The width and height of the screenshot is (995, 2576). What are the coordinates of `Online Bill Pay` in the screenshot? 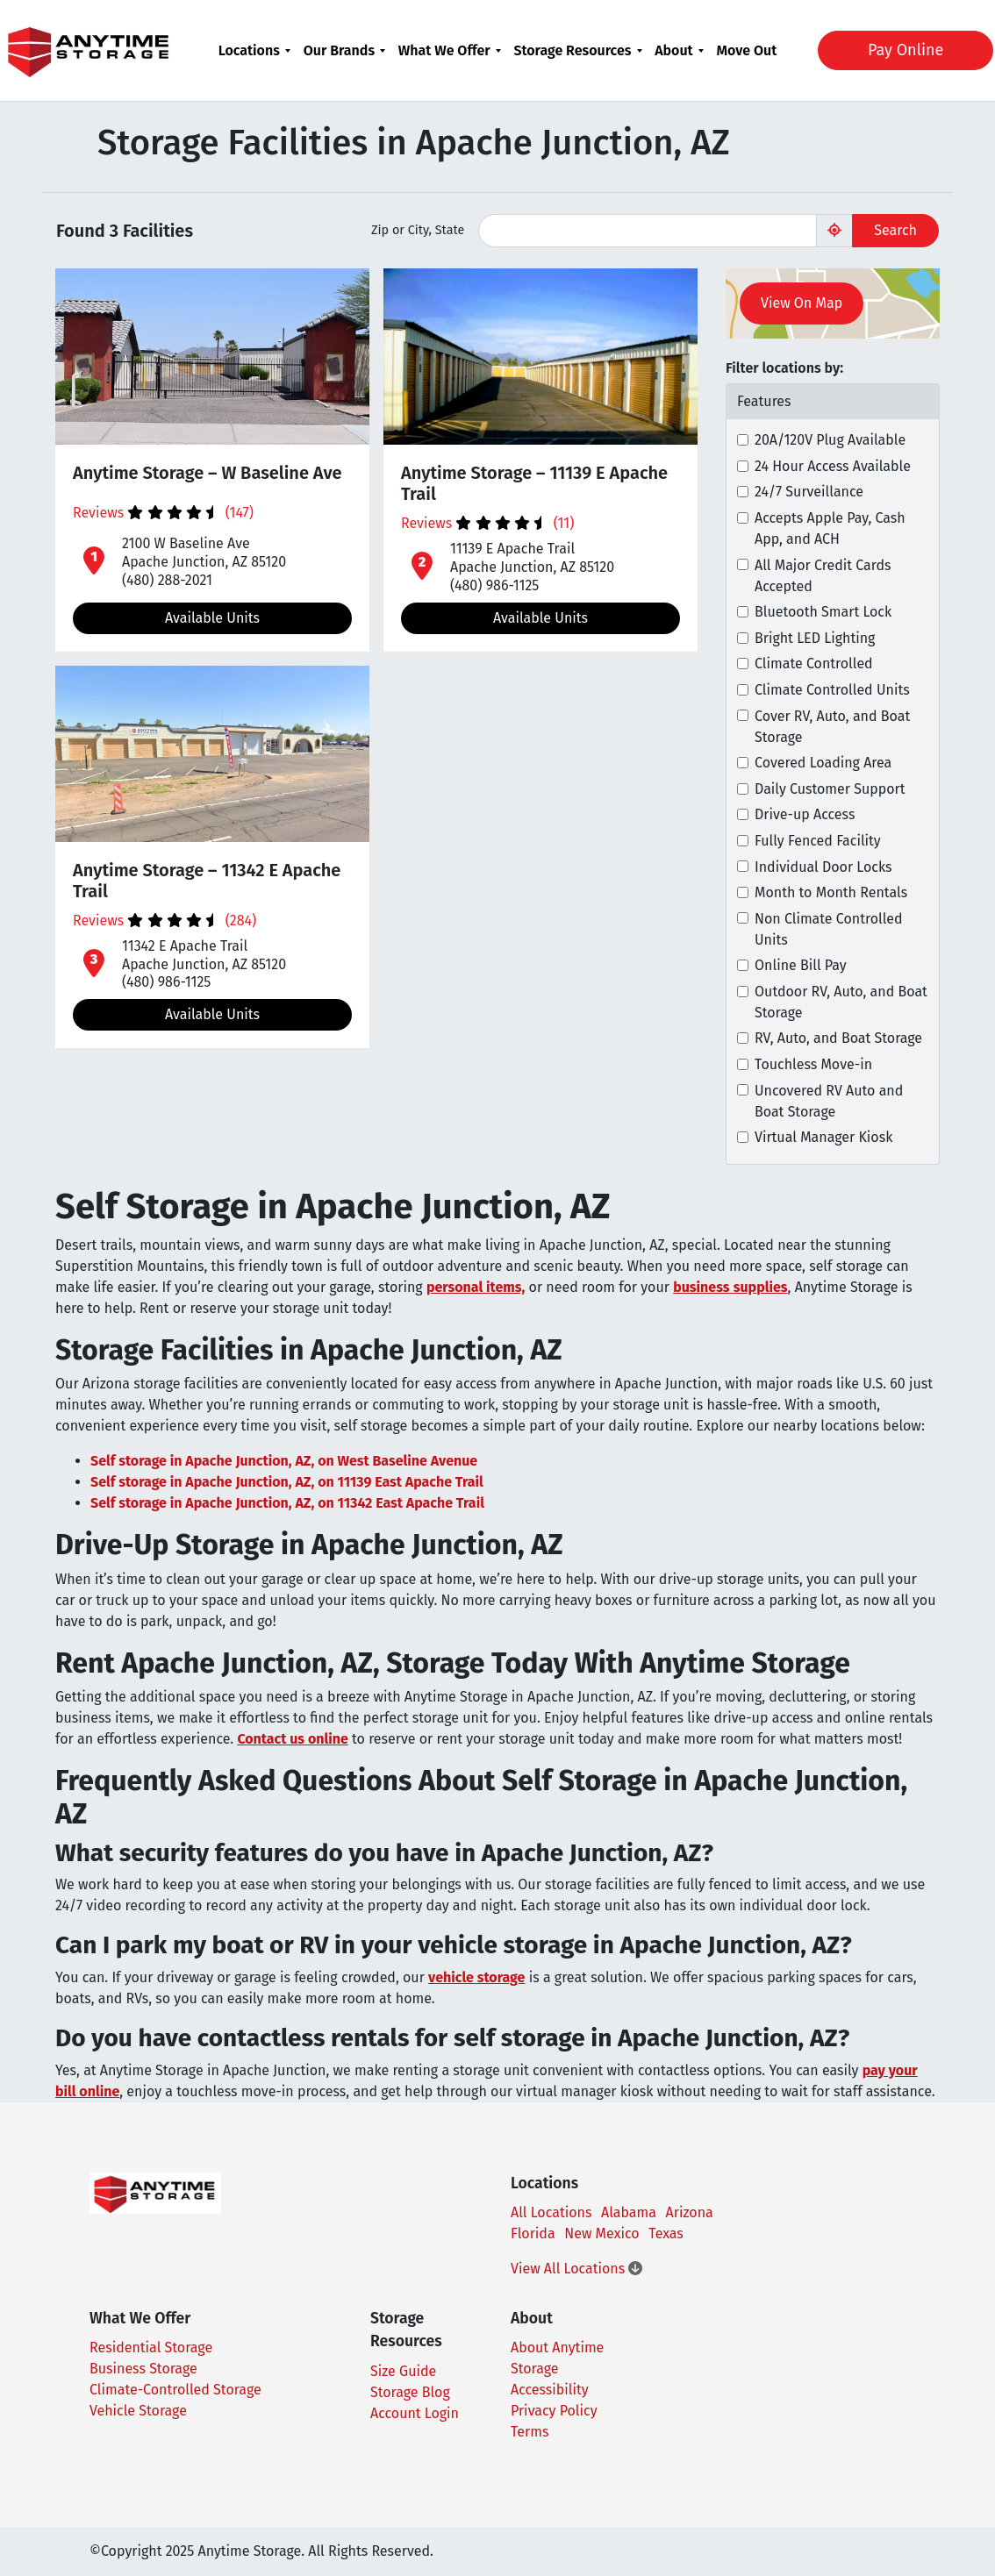 It's located at (801, 965).